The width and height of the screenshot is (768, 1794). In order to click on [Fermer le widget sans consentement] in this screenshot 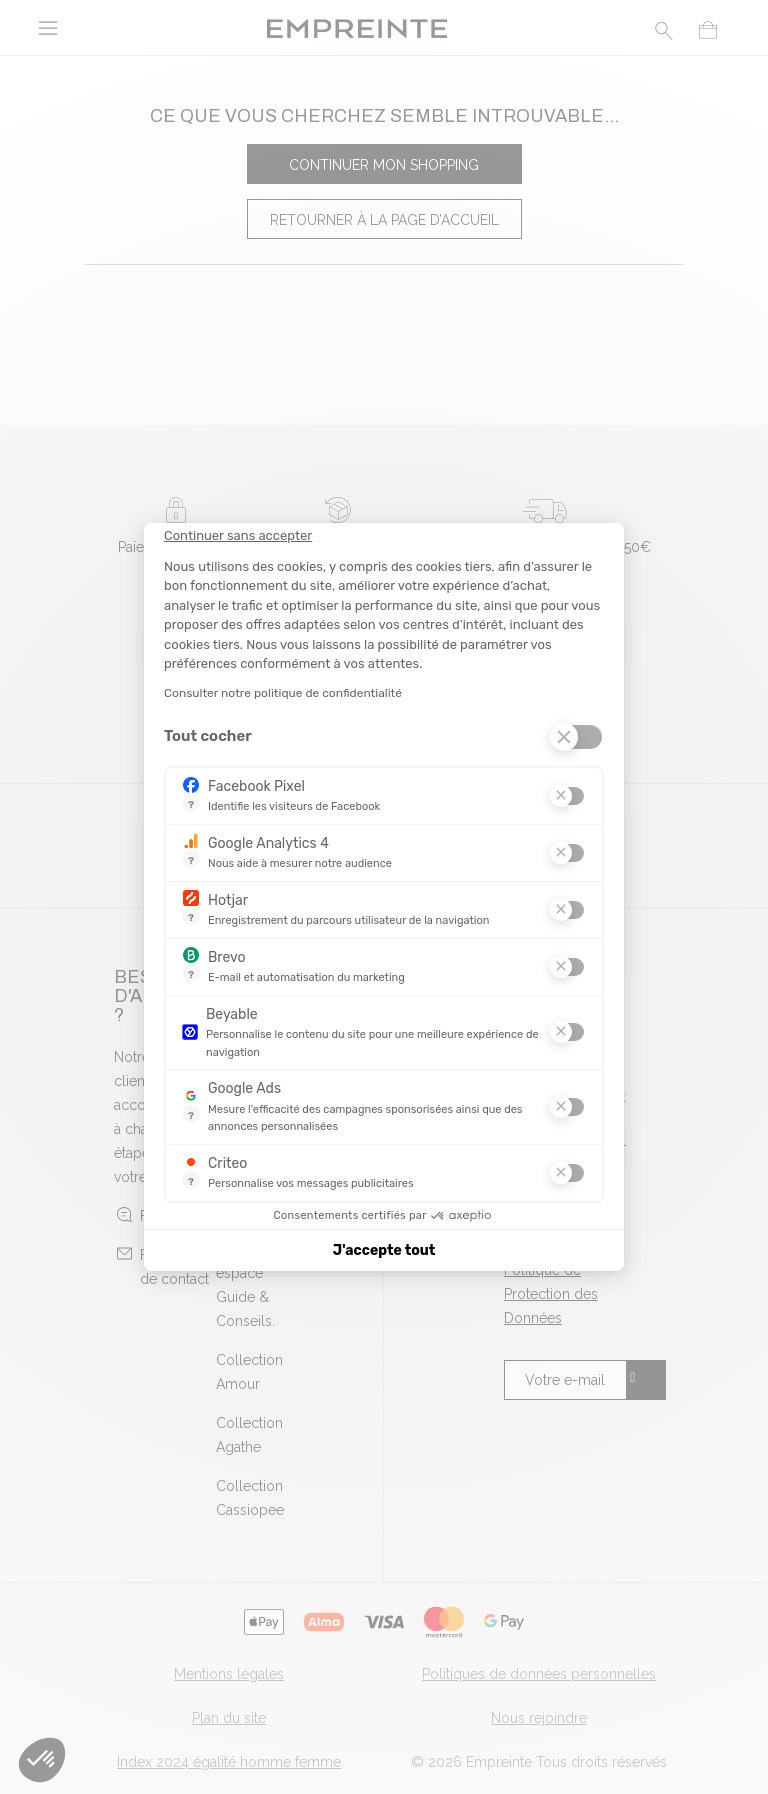, I will do `click(238, 536)`.